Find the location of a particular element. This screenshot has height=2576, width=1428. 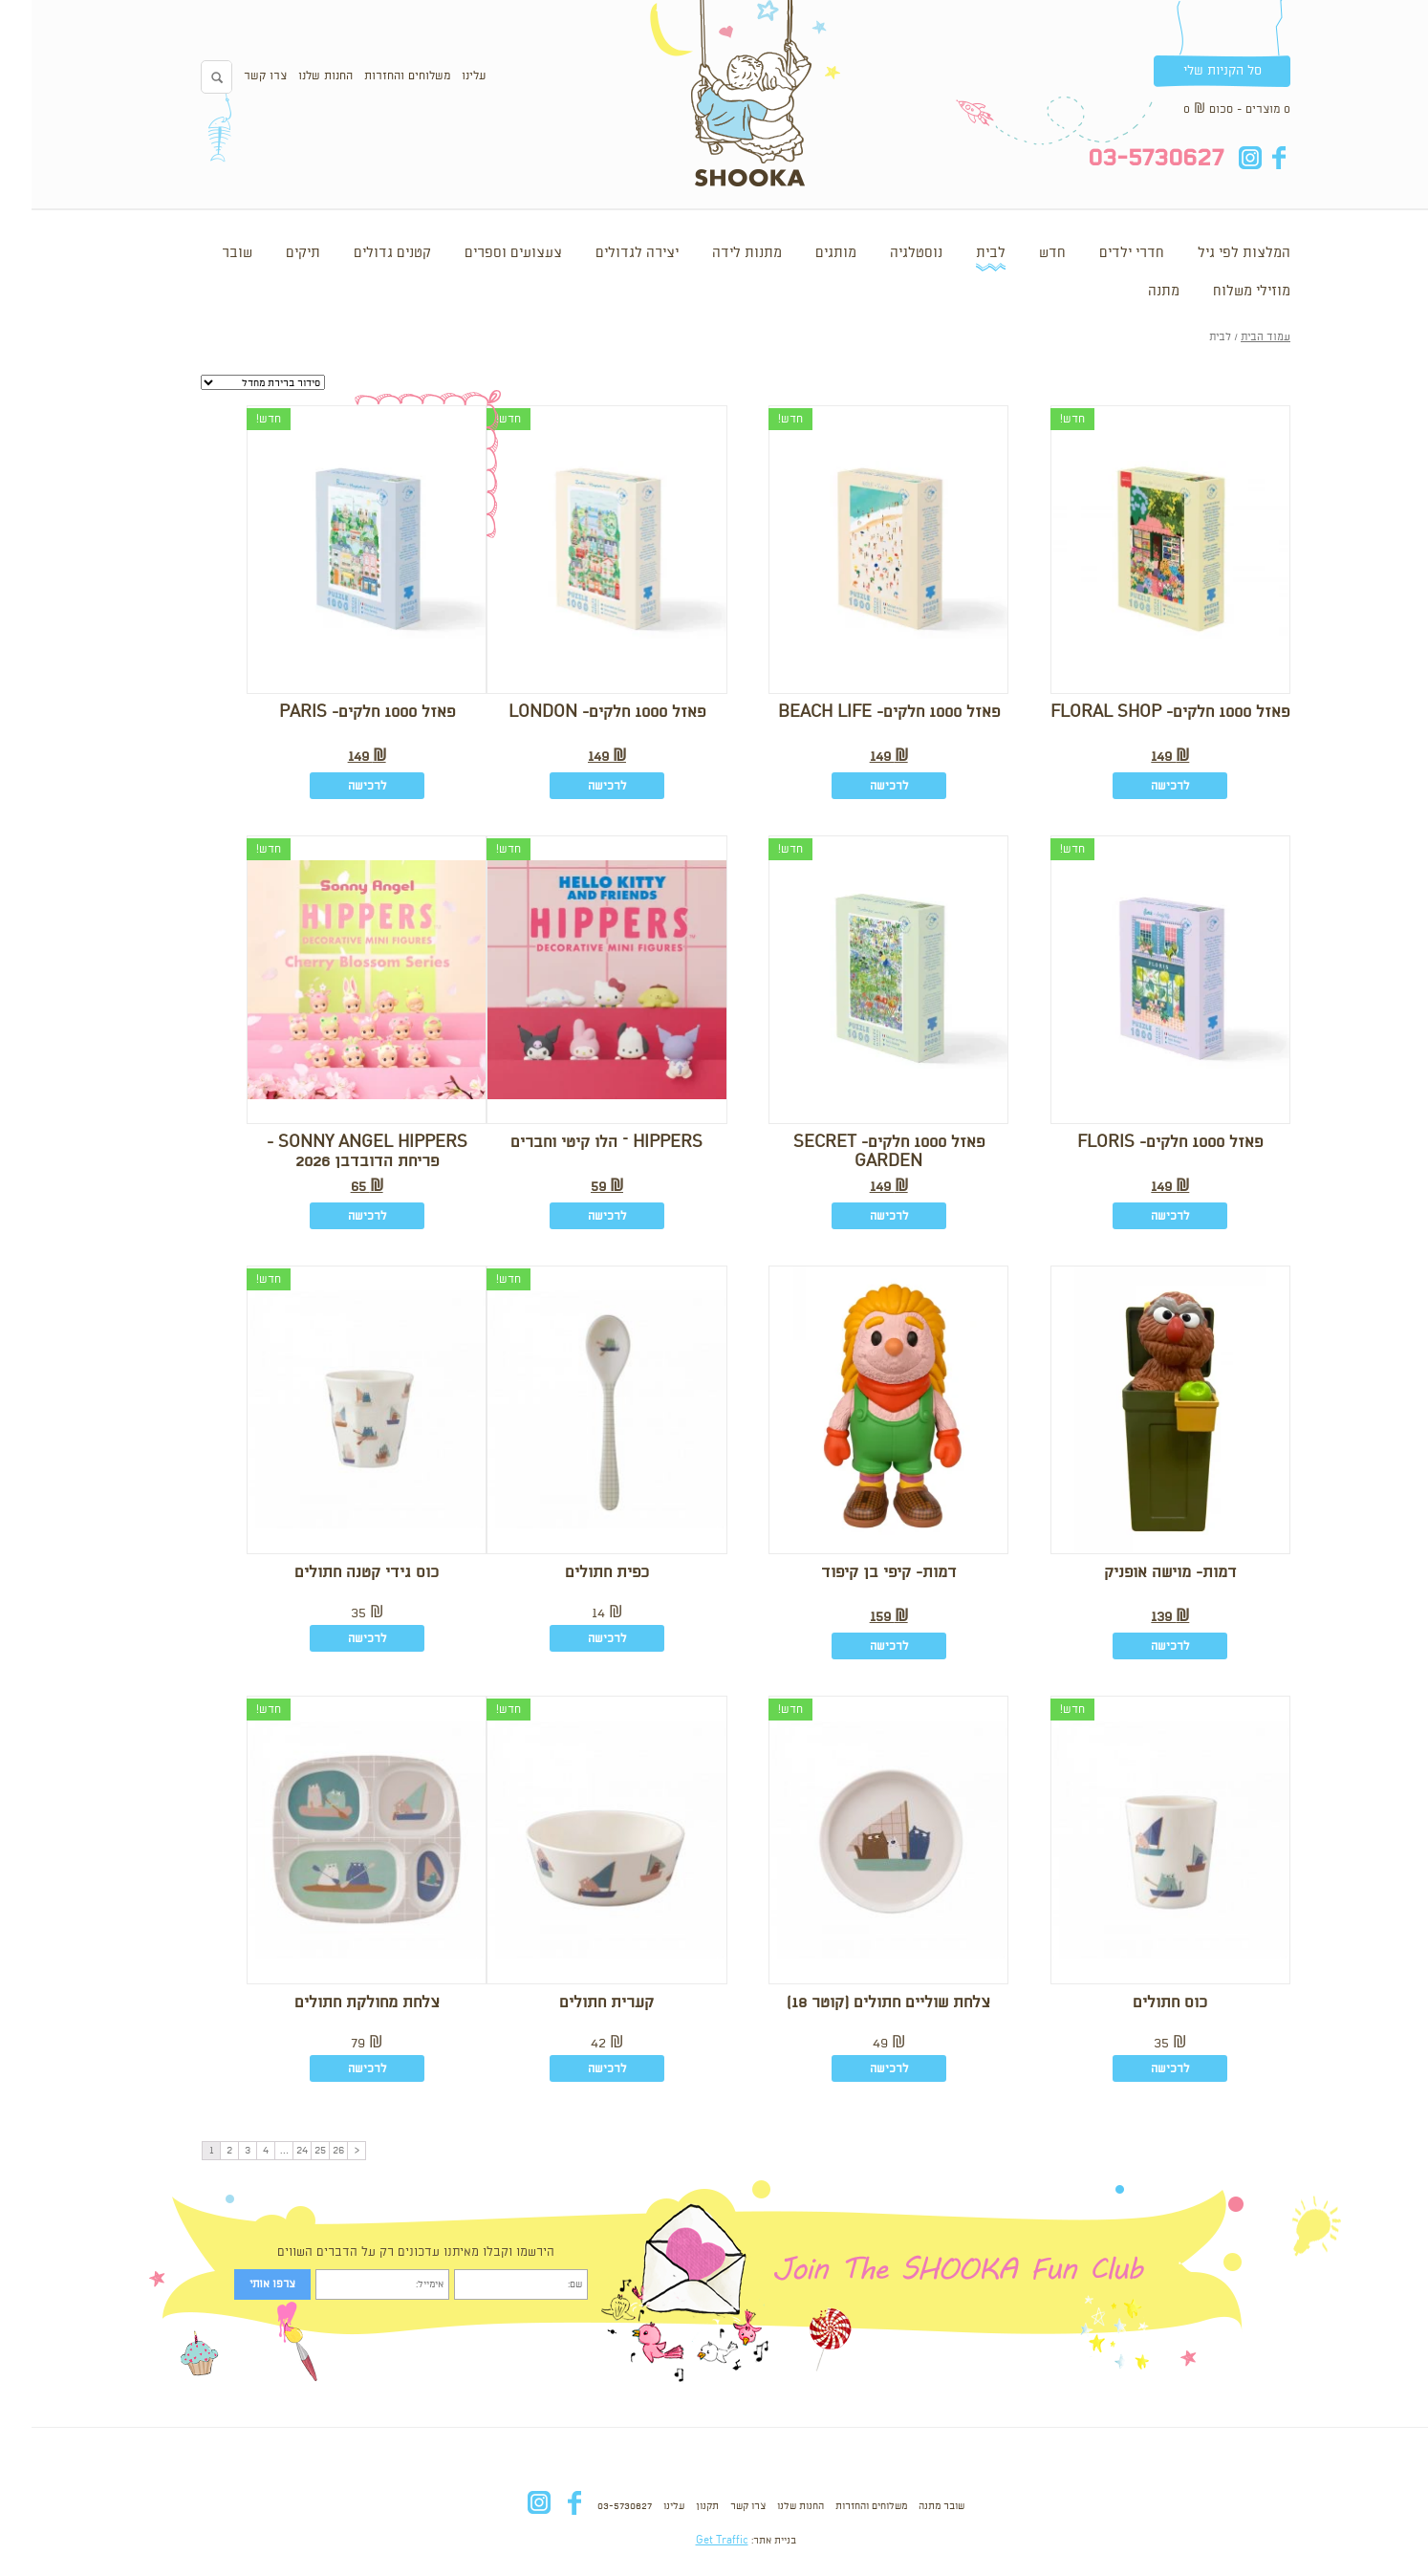

חדש is located at coordinates (1020, 253).